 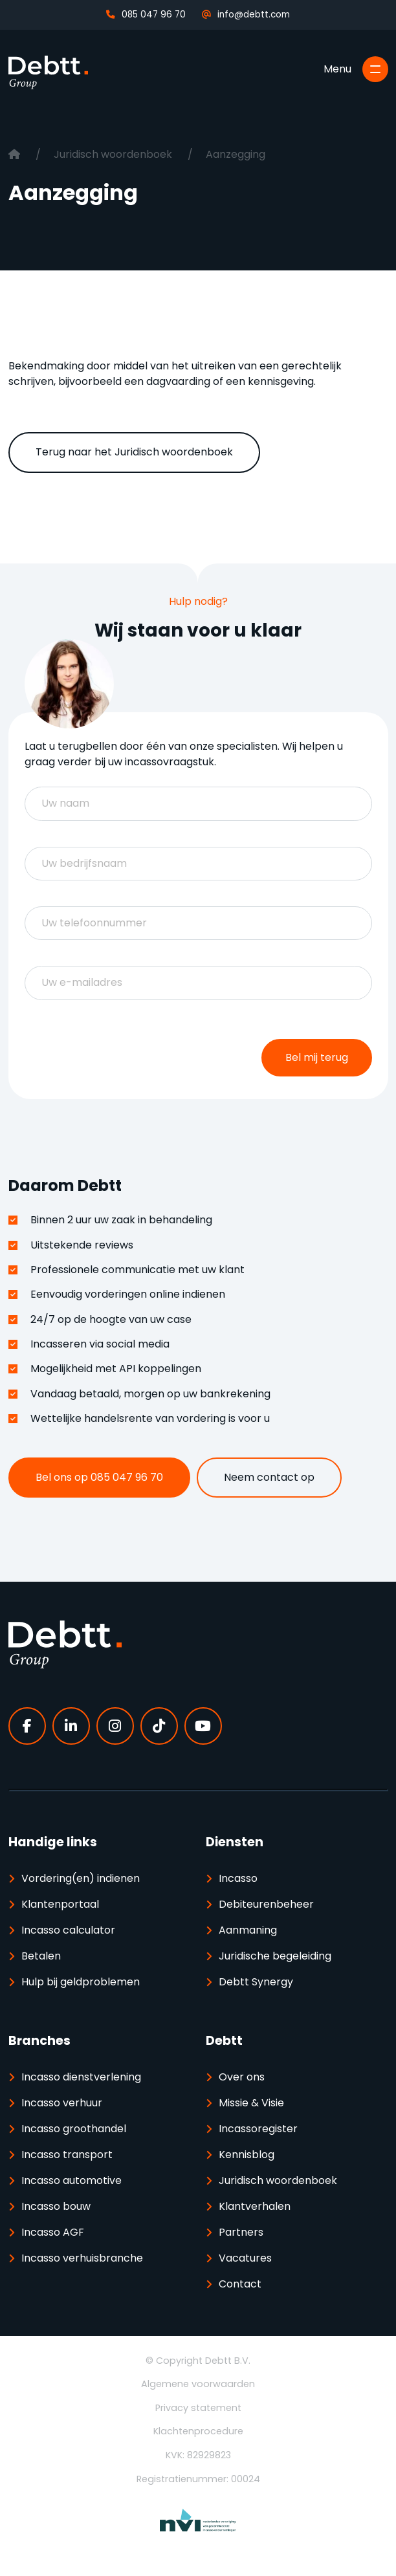 I want to click on Registratienummer: 00024, so click(x=198, y=2478).